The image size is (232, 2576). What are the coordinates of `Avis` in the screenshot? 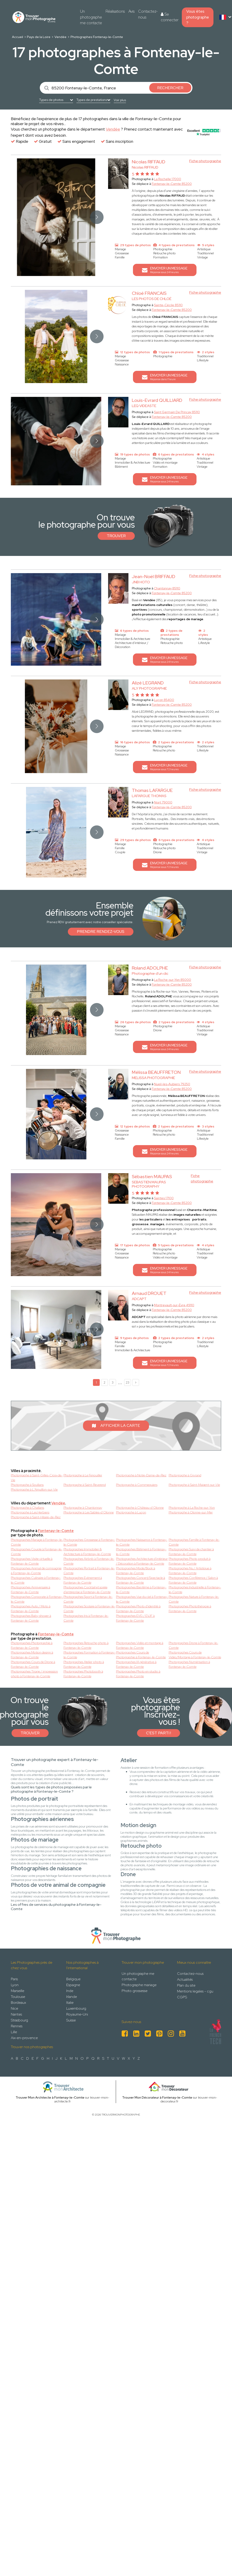 It's located at (131, 11).